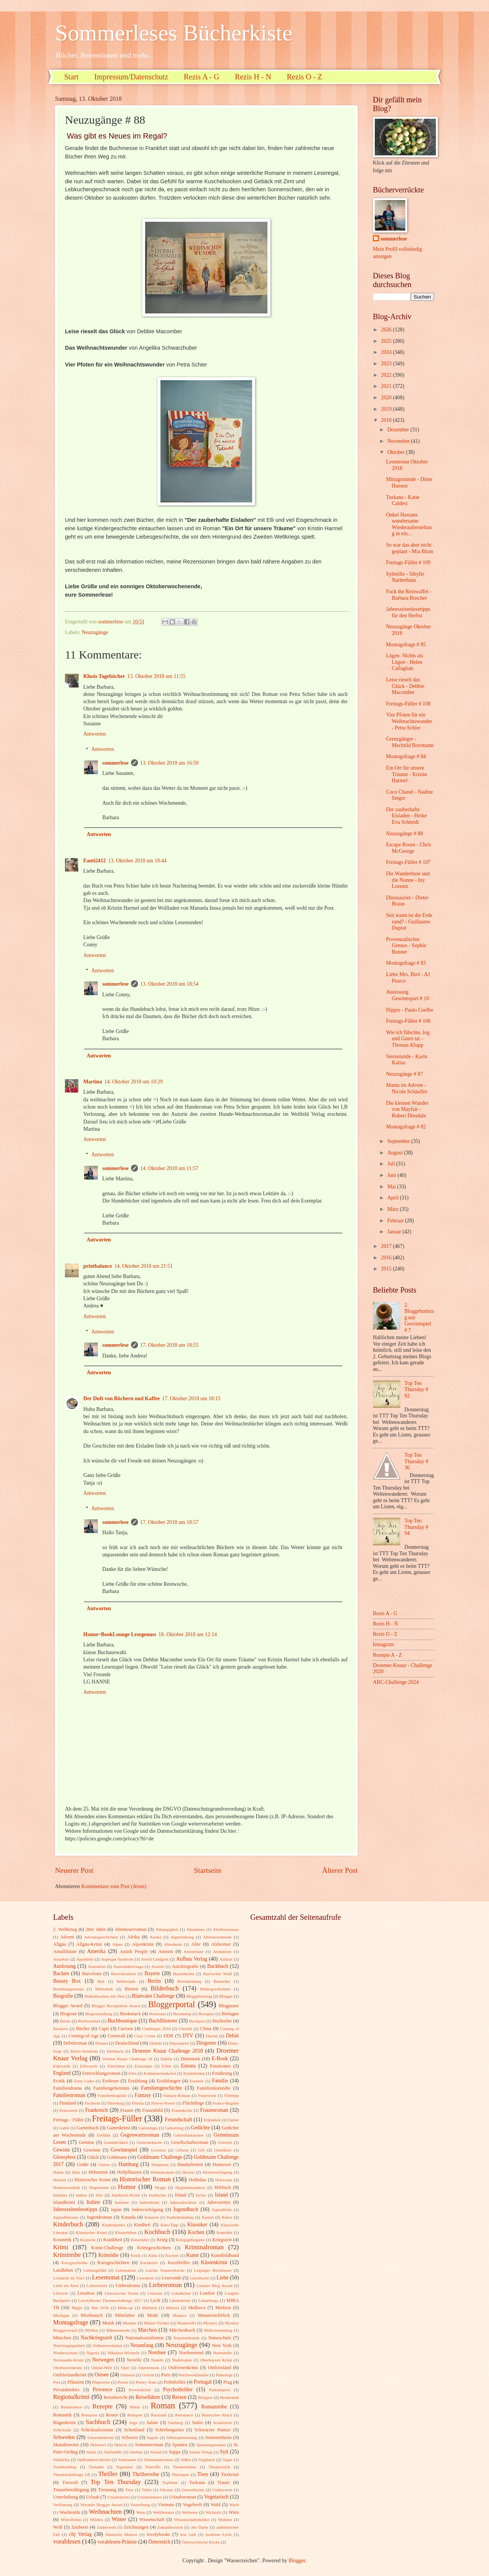 This screenshot has height=2576, width=489. I want to click on Medizin, so click(223, 2307).